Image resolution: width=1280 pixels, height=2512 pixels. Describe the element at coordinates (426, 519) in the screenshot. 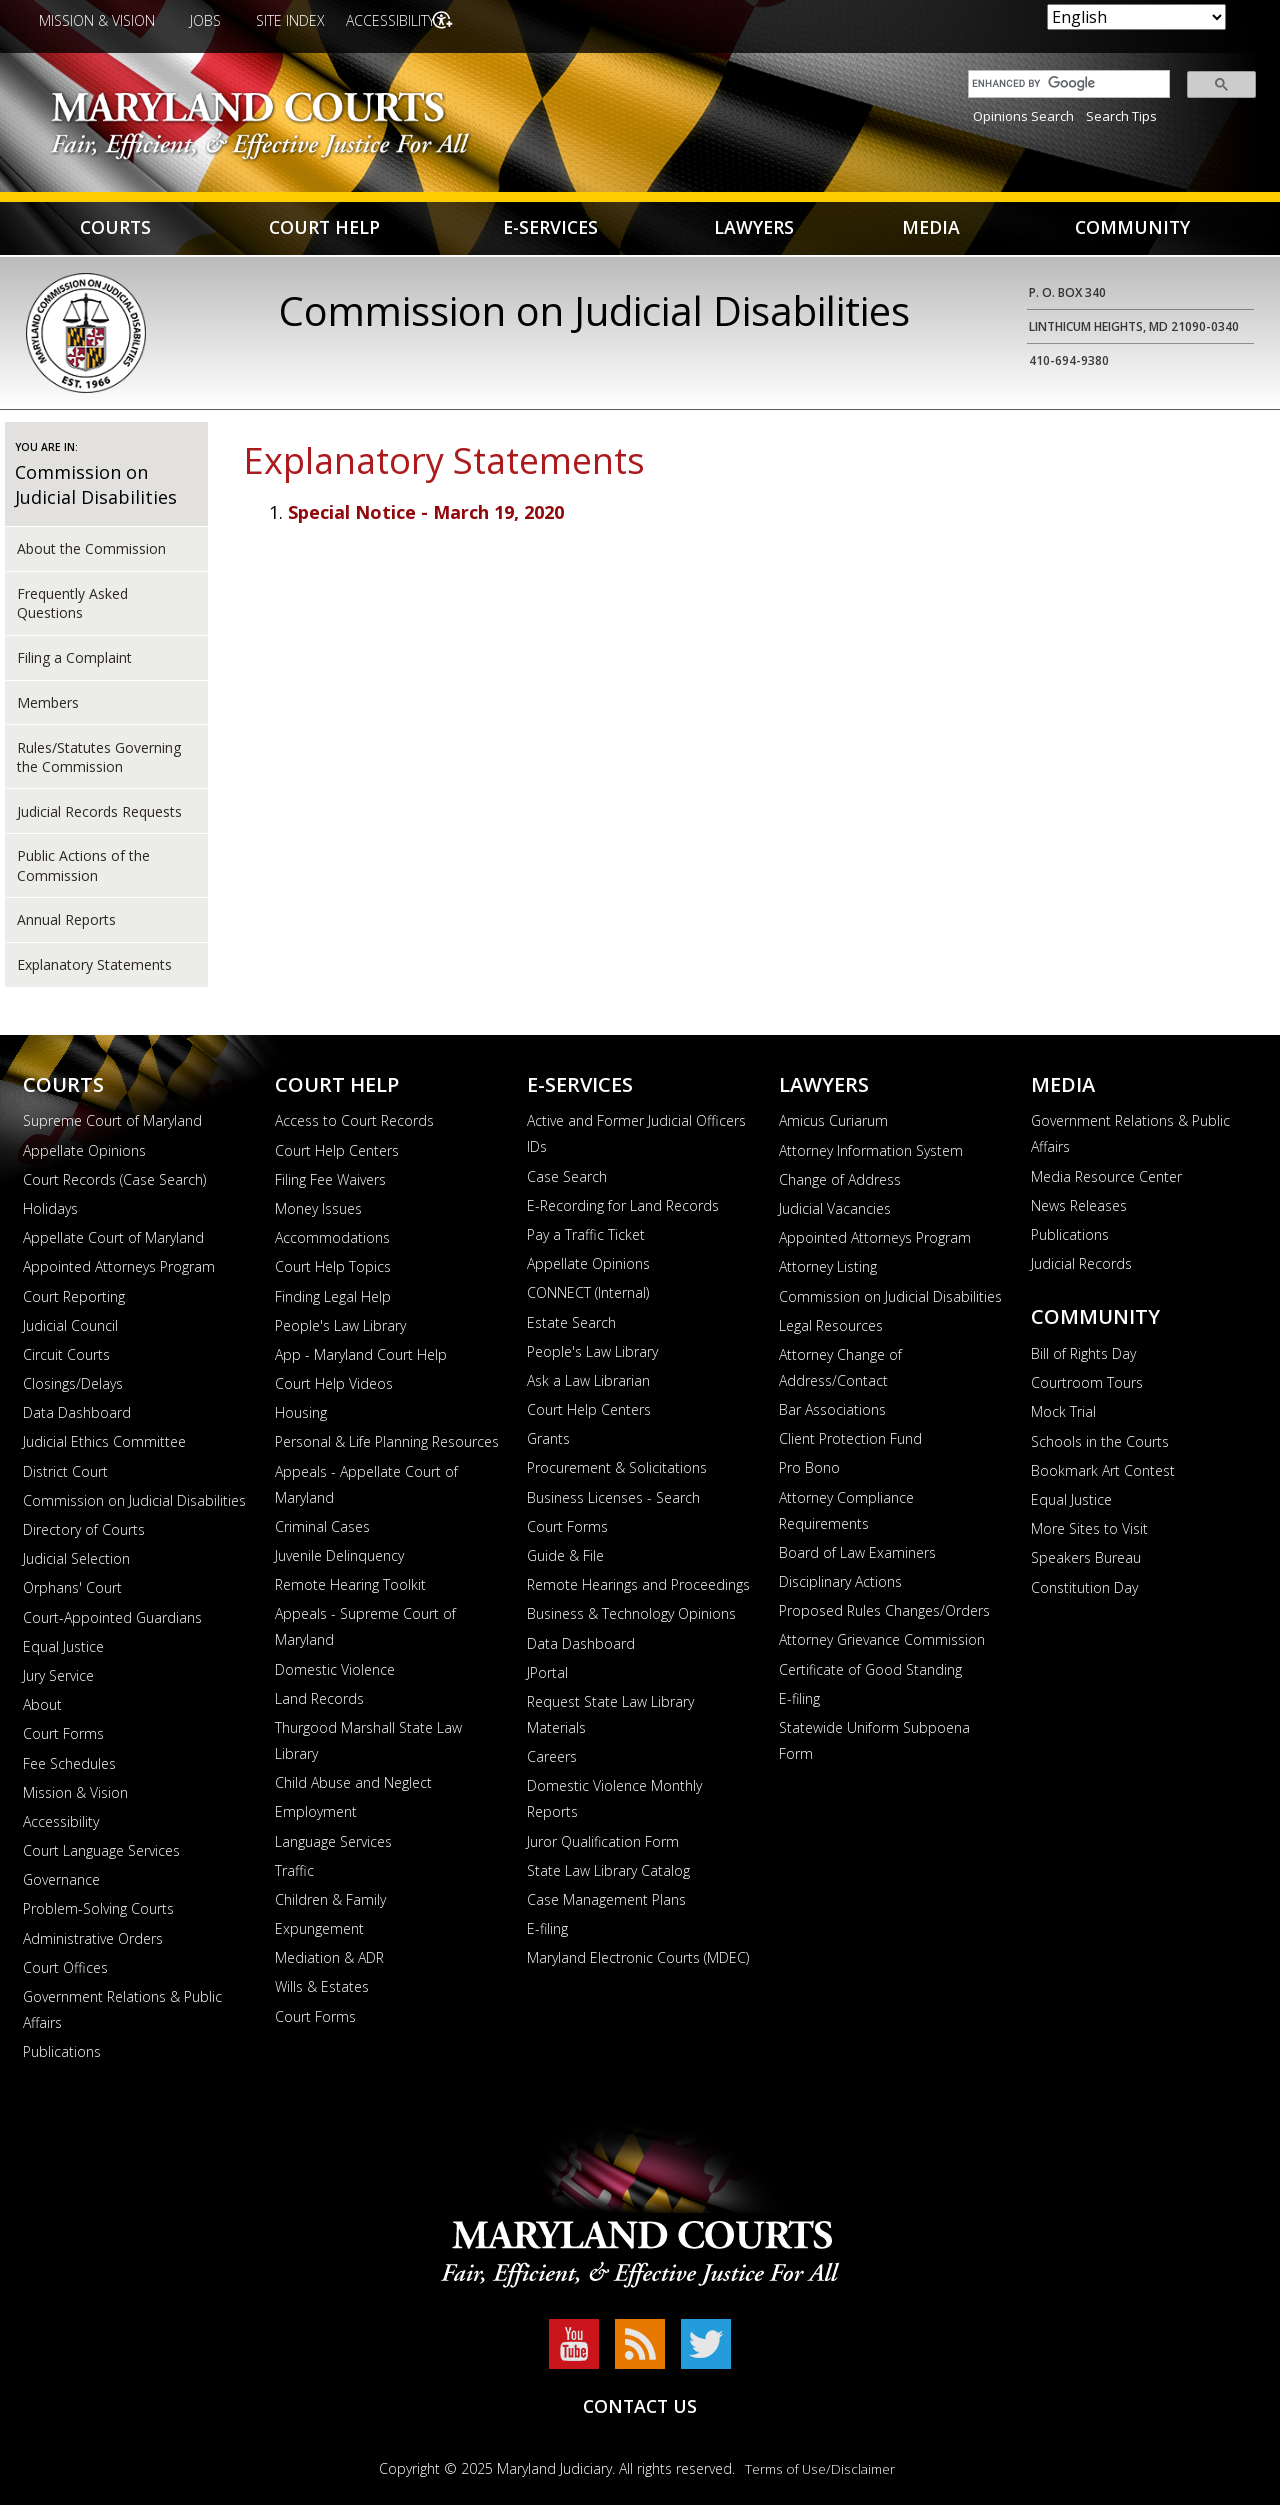

I see `Special Notice - March 19, 2020` at that location.